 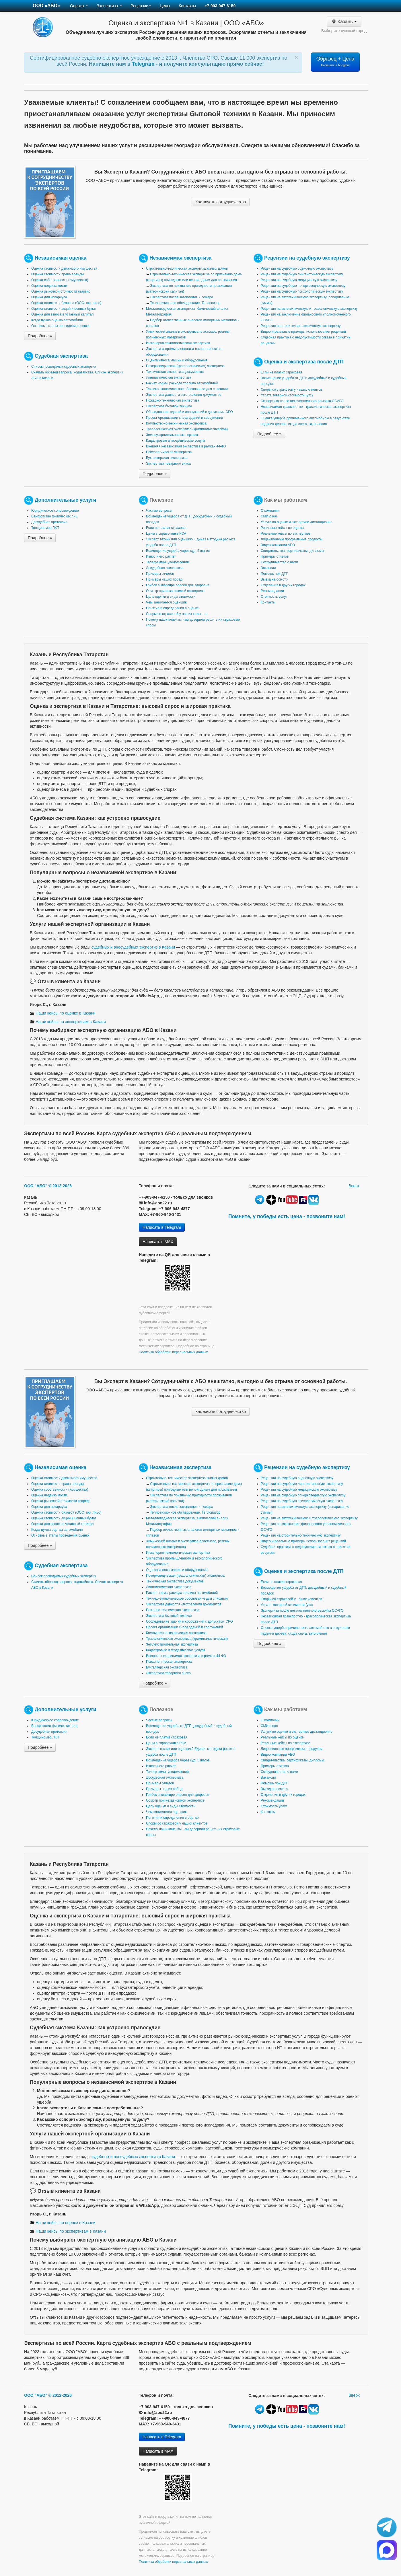 What do you see at coordinates (272, 591) in the screenshot?
I see `Рекомендации` at bounding box center [272, 591].